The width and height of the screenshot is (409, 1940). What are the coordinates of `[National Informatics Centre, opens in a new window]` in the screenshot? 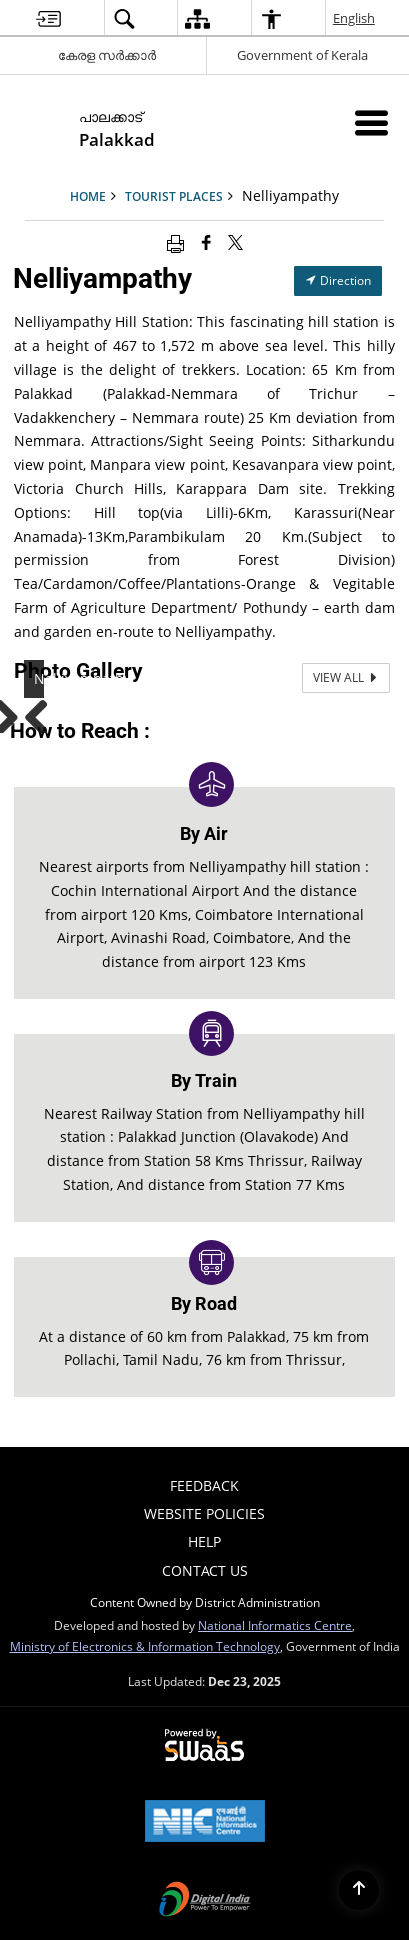 It's located at (205, 1823).